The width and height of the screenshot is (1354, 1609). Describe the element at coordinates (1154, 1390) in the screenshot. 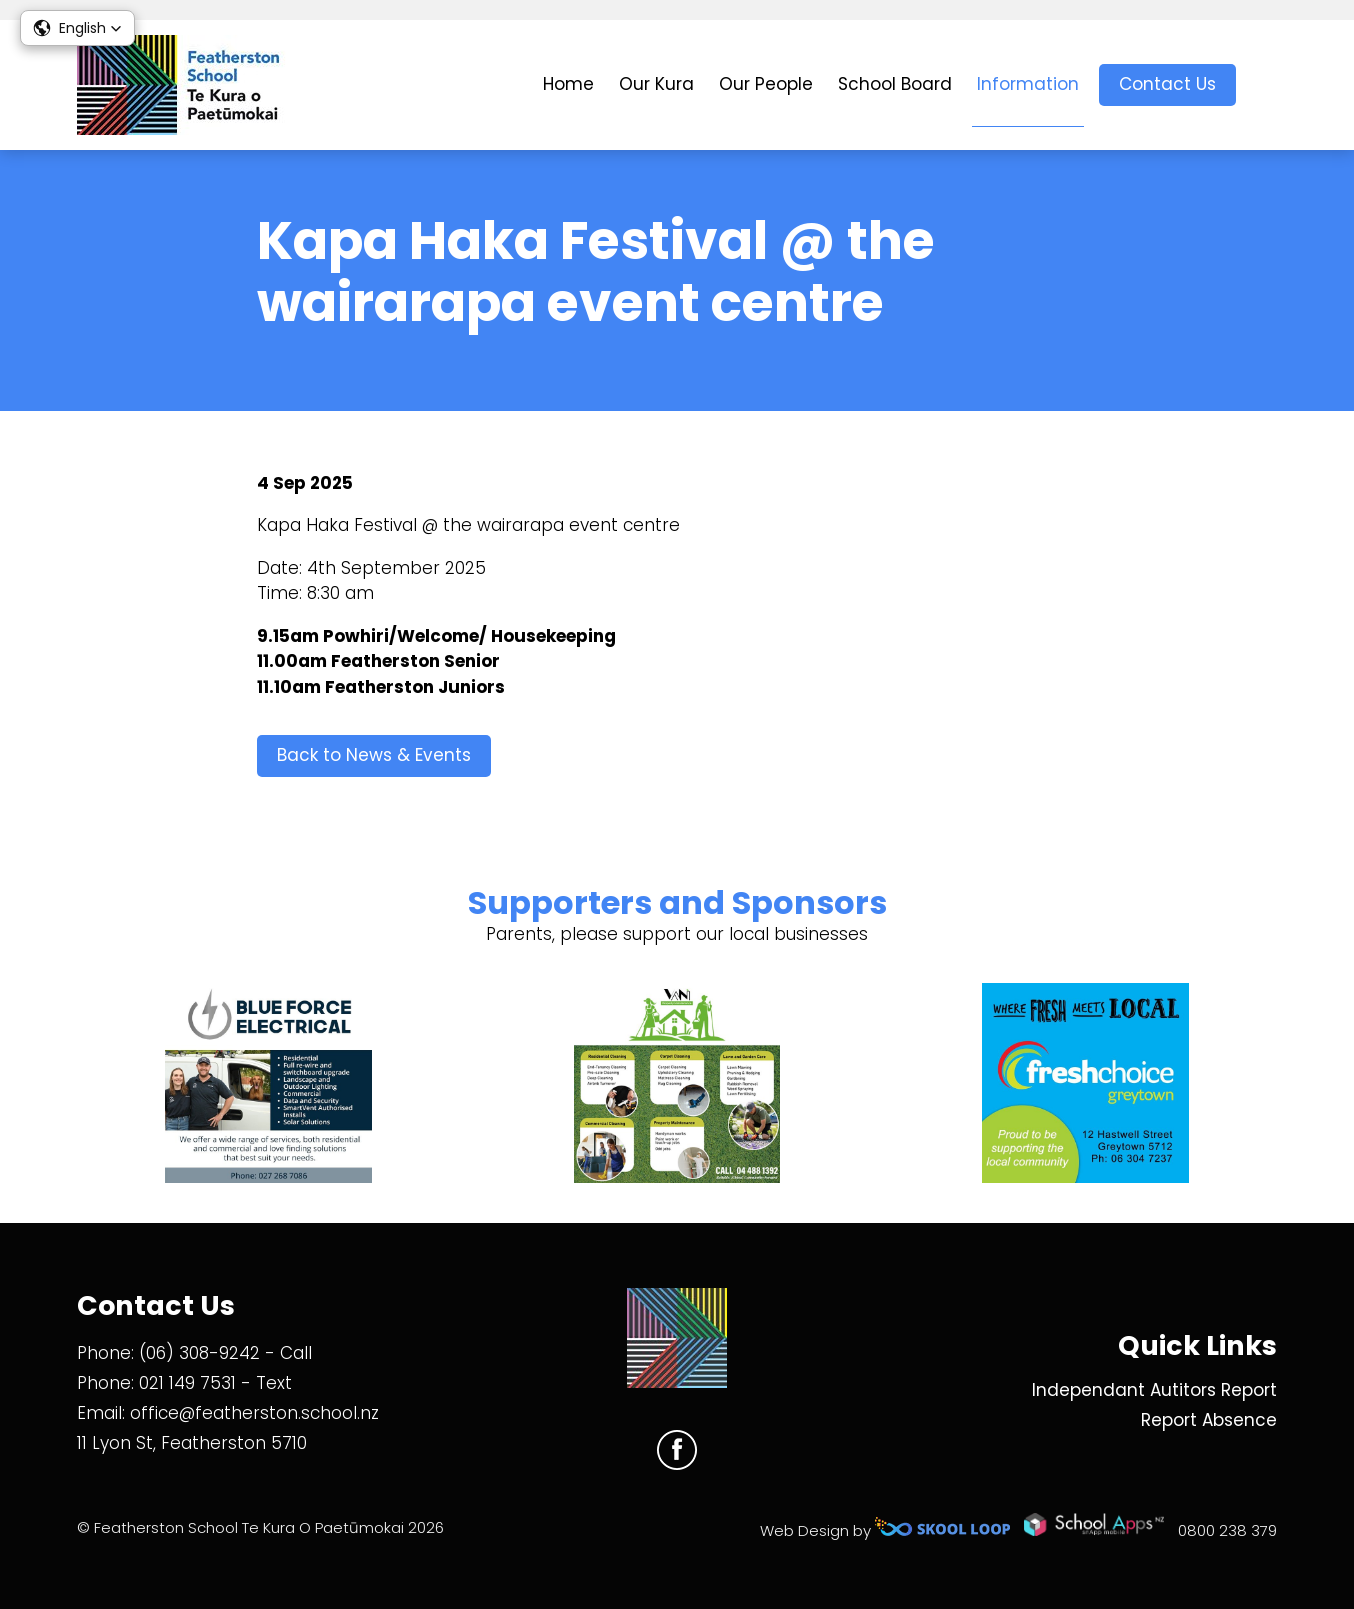

I see `Independant Autitors Report` at that location.